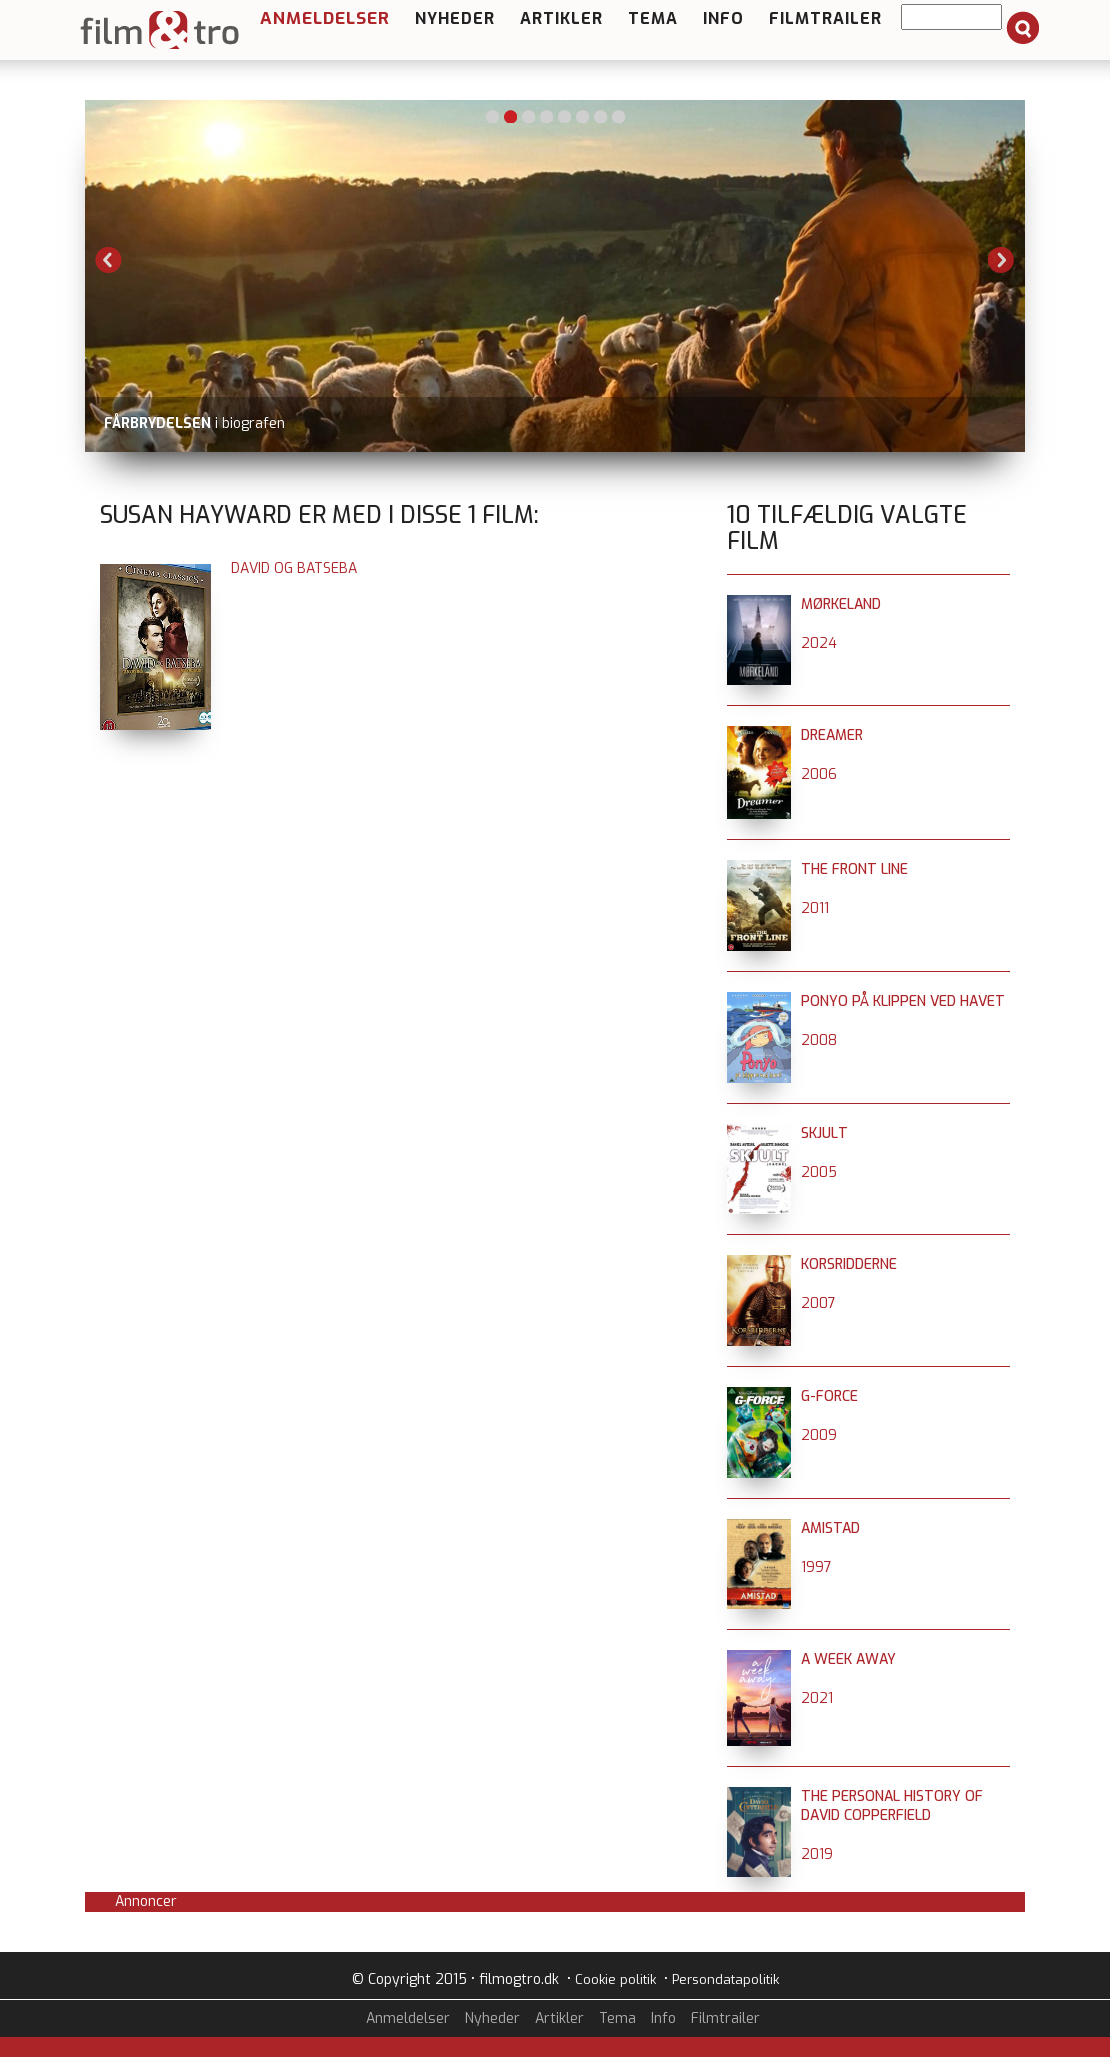 Image resolution: width=1110 pixels, height=2057 pixels. I want to click on Dreamer, so click(832, 735).